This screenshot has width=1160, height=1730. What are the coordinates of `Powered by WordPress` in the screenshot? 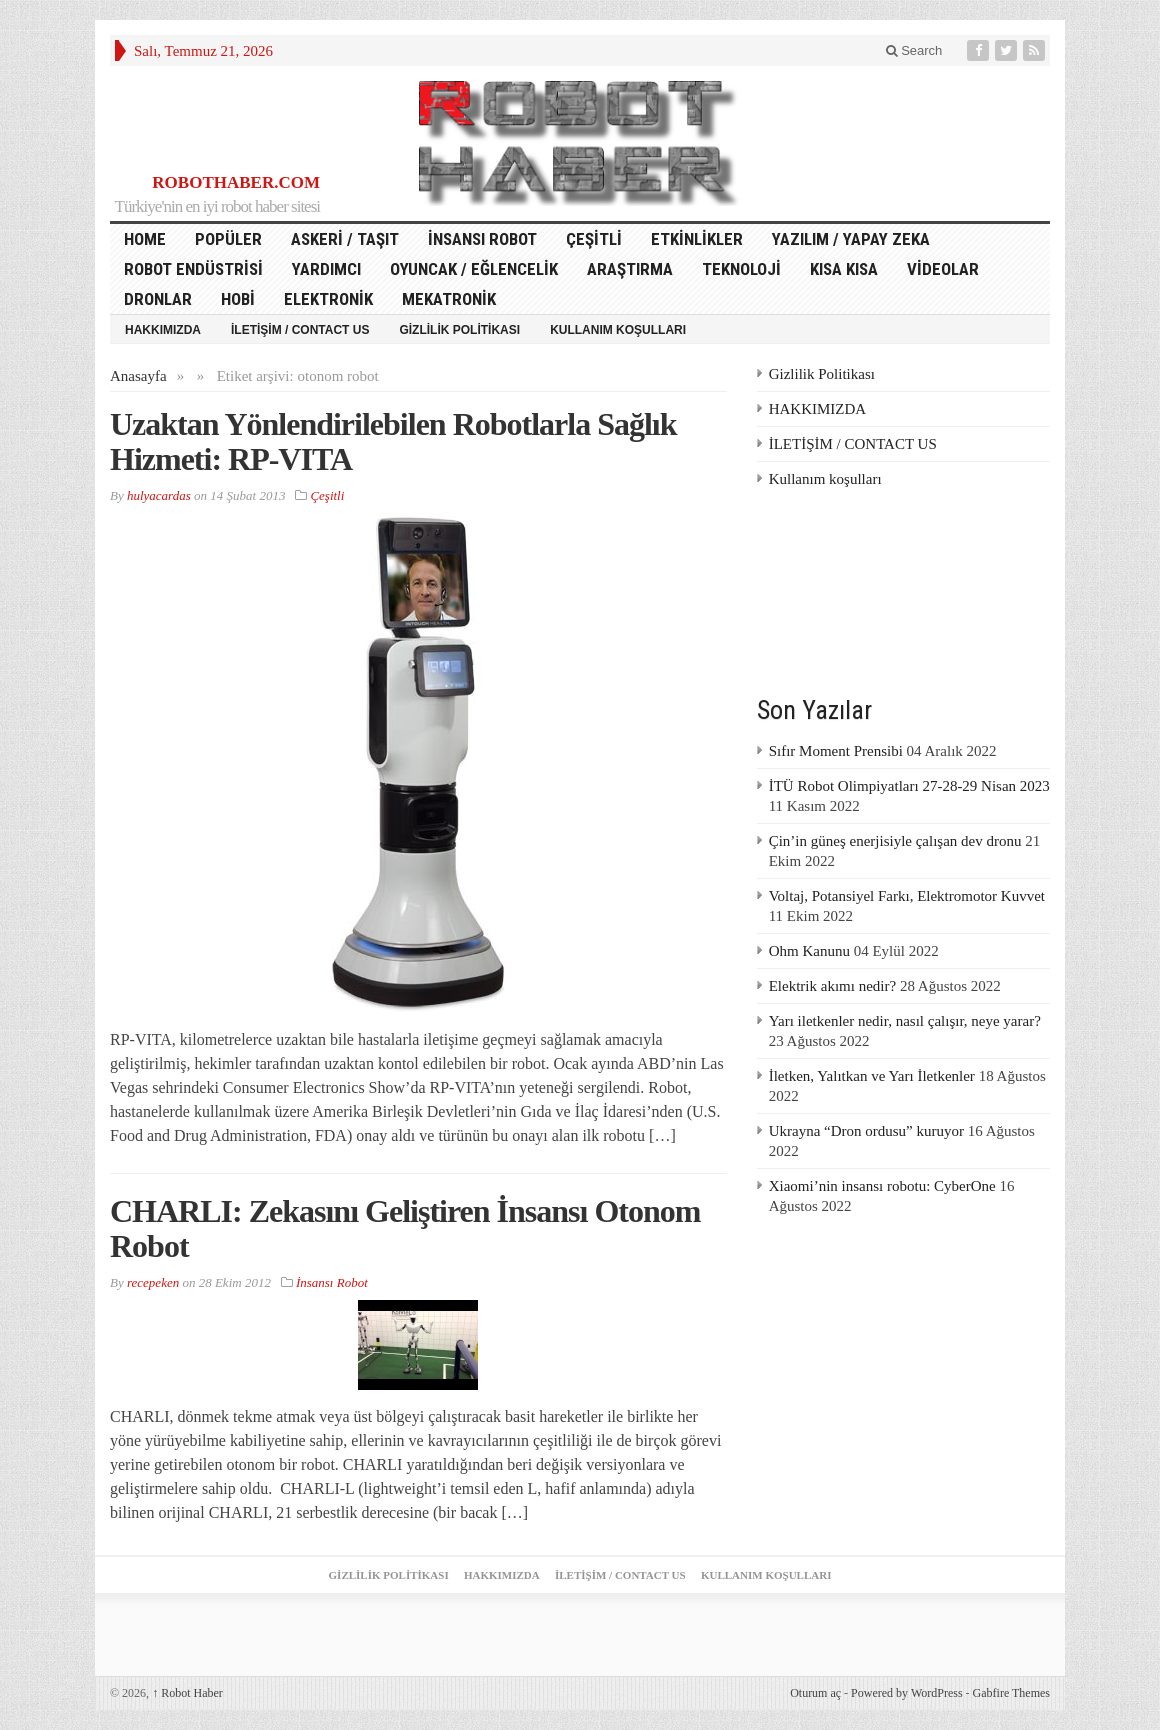 It's located at (906, 1693).